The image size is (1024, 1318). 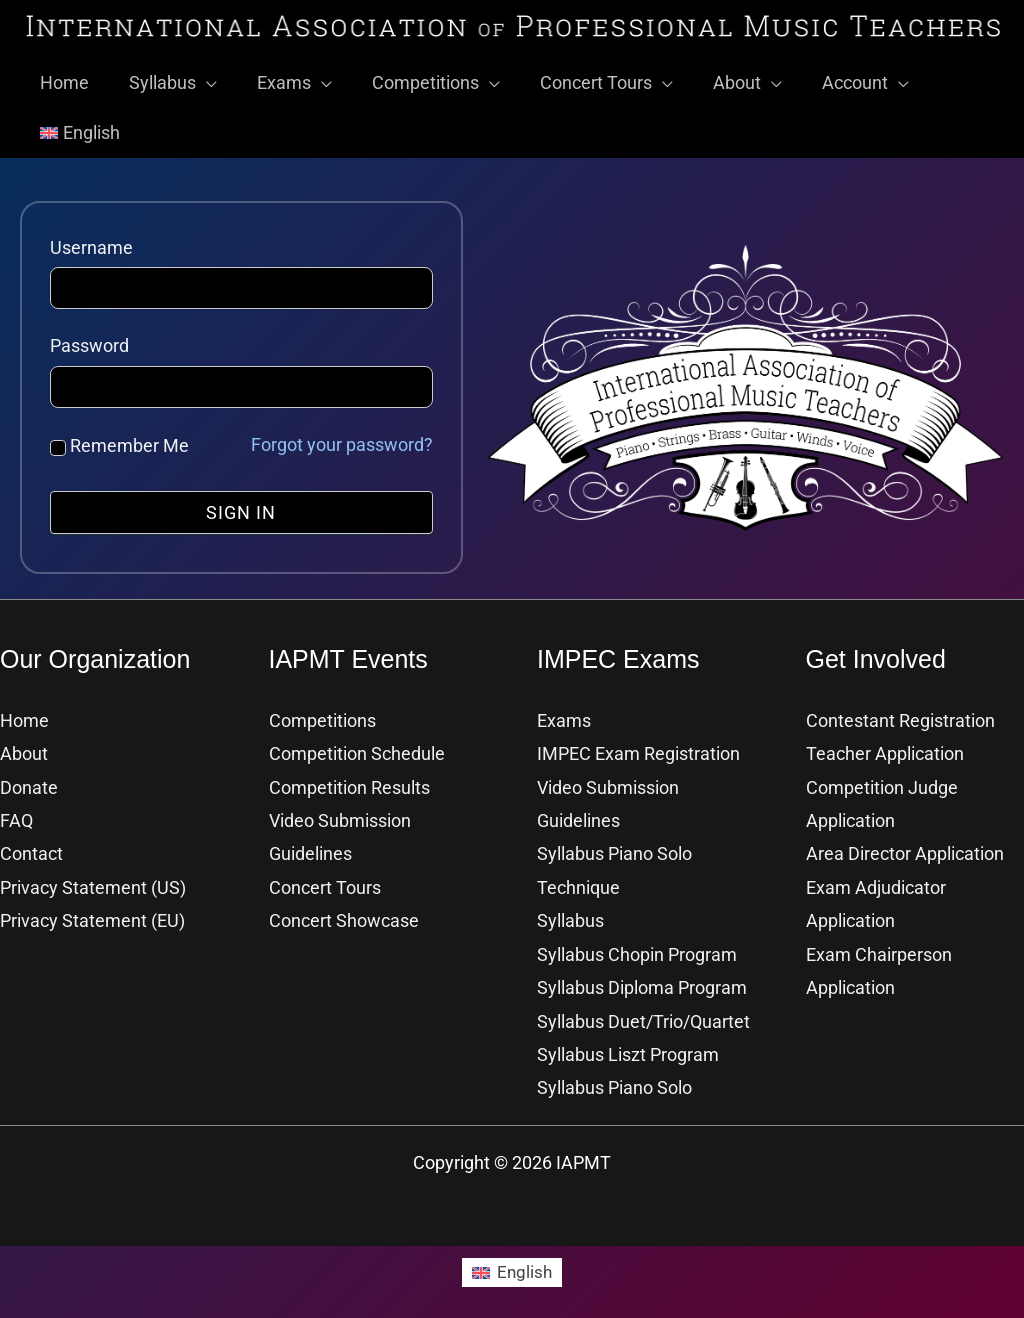 What do you see at coordinates (91, 239) in the screenshot?
I see `Username` at bounding box center [91, 239].